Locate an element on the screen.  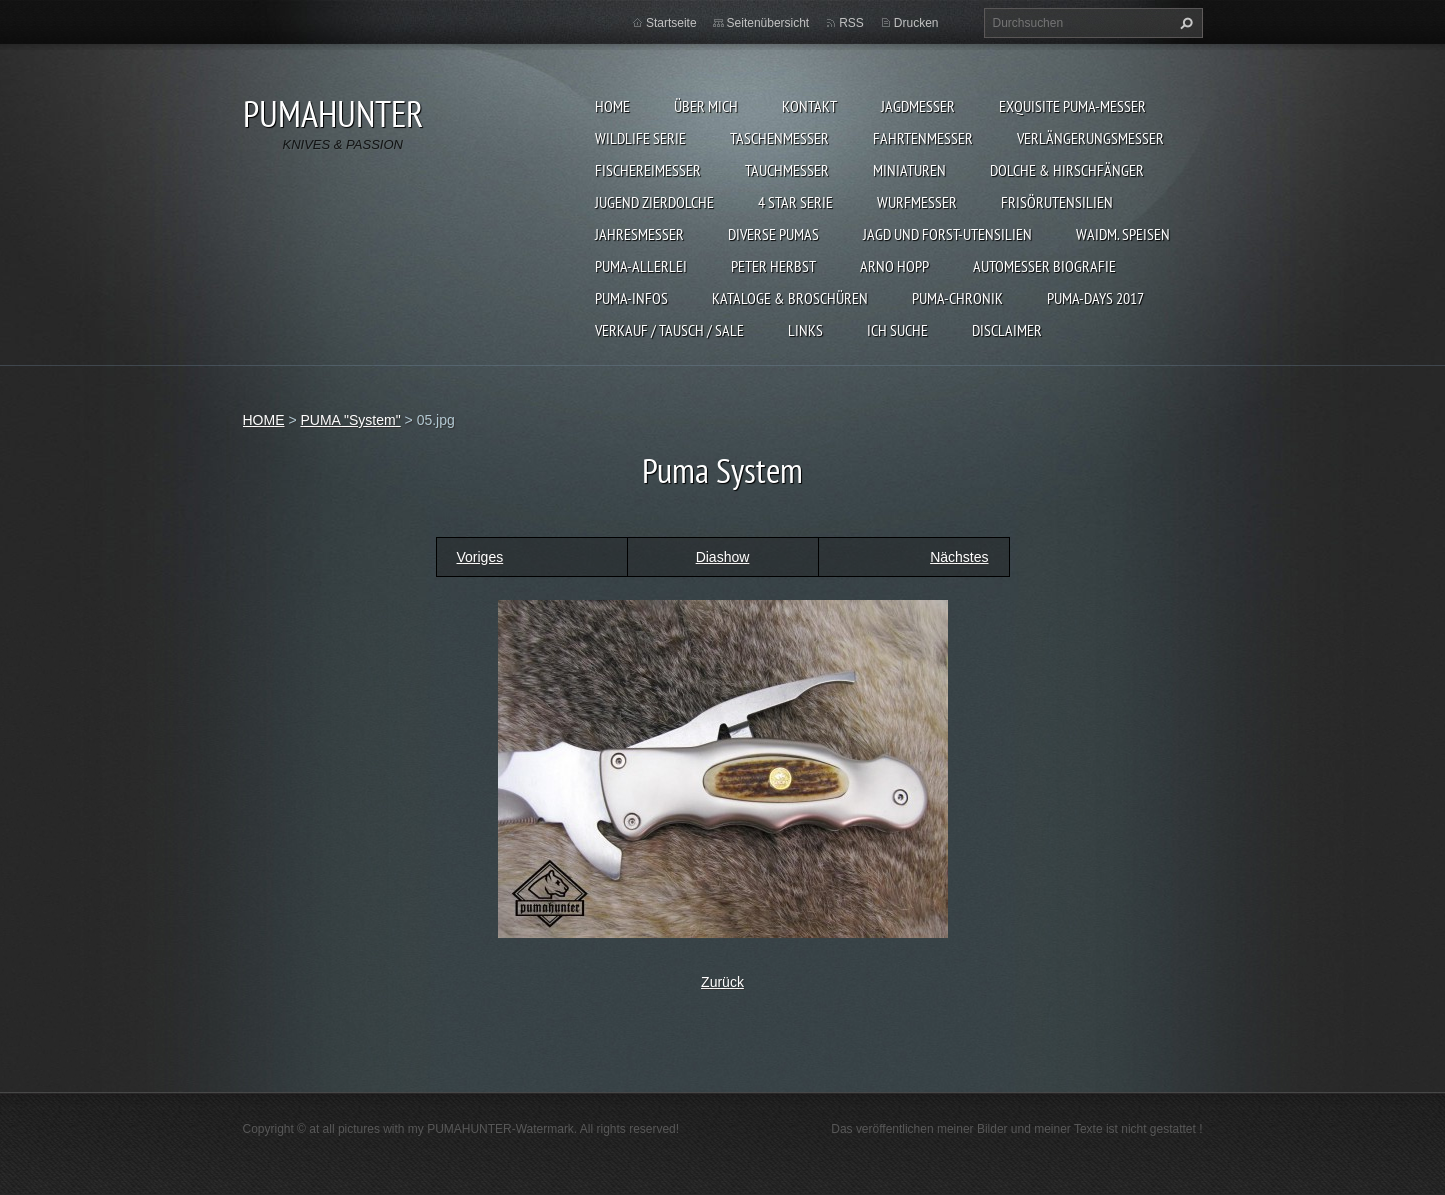
TAUCHMESSER is located at coordinates (787, 170).